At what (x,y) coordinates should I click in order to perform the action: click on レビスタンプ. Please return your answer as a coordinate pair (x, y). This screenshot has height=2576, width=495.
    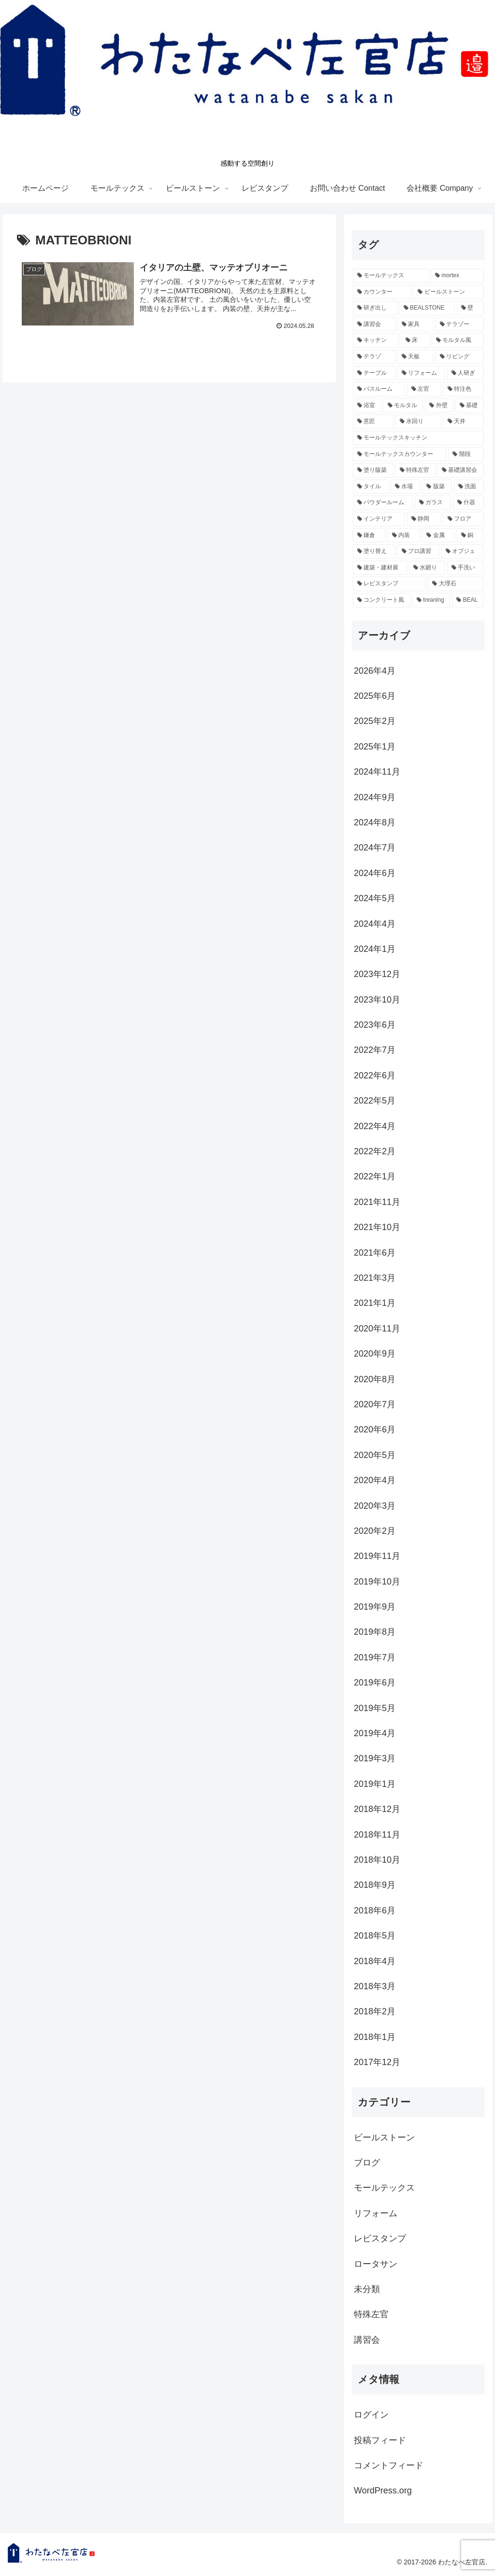
    Looking at the image, I should click on (380, 2238).